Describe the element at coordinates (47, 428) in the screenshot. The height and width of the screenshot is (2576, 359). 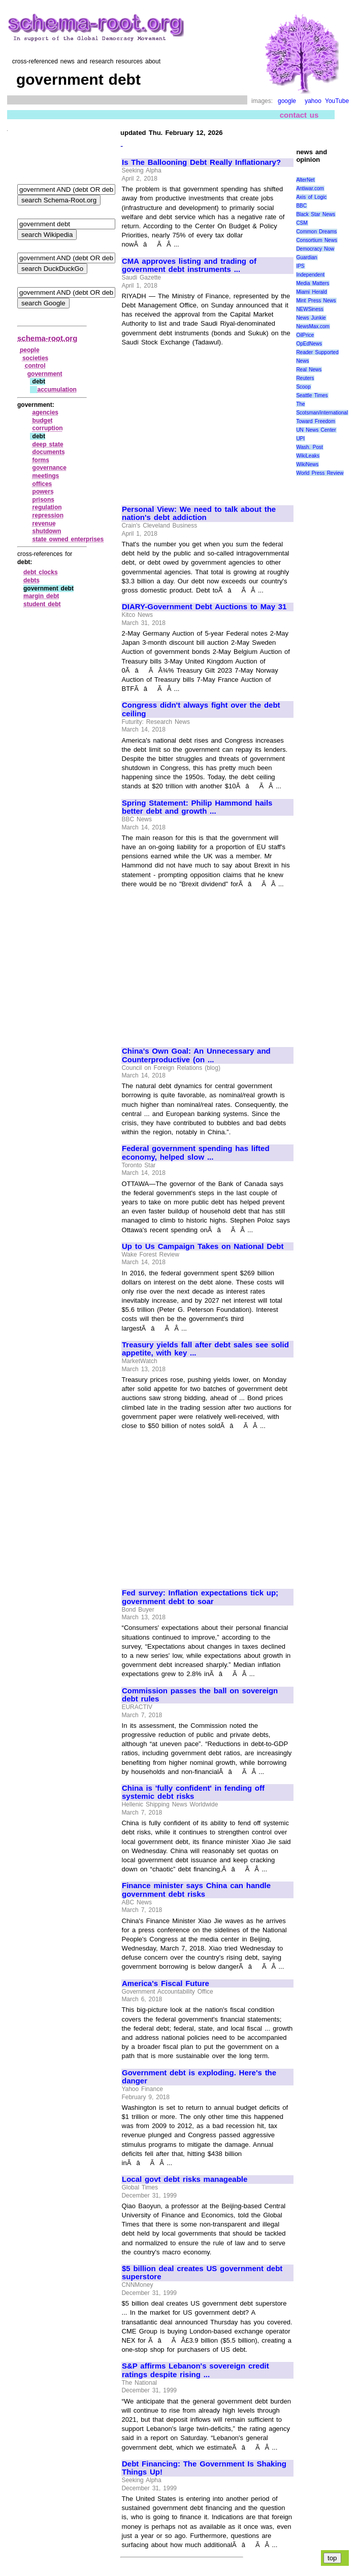
I see `corruption` at that location.